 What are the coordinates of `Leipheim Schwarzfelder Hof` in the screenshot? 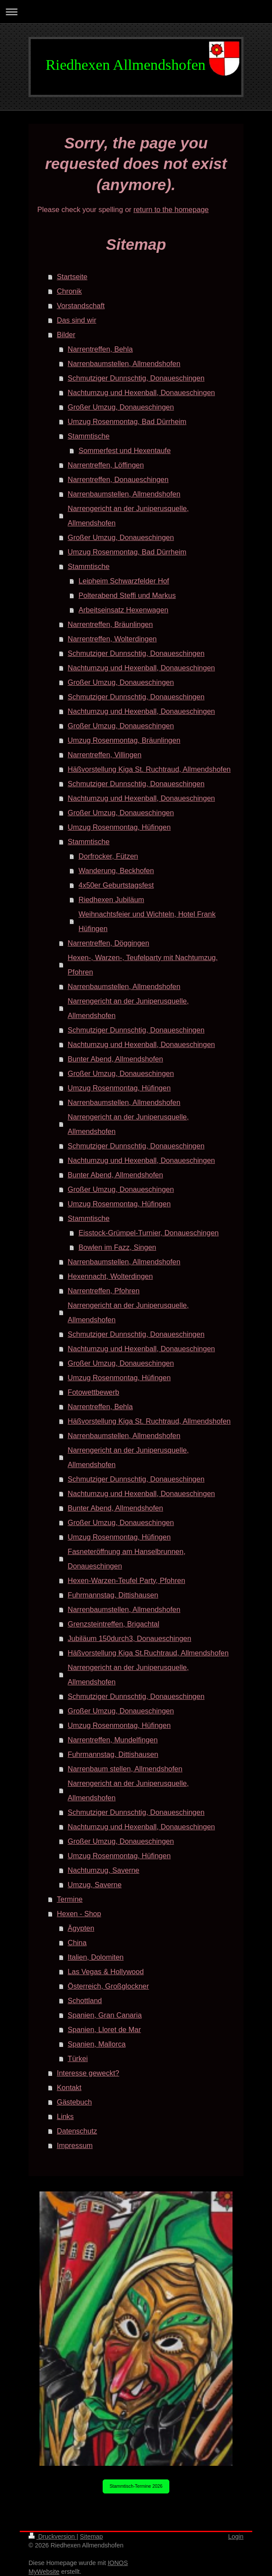 It's located at (124, 581).